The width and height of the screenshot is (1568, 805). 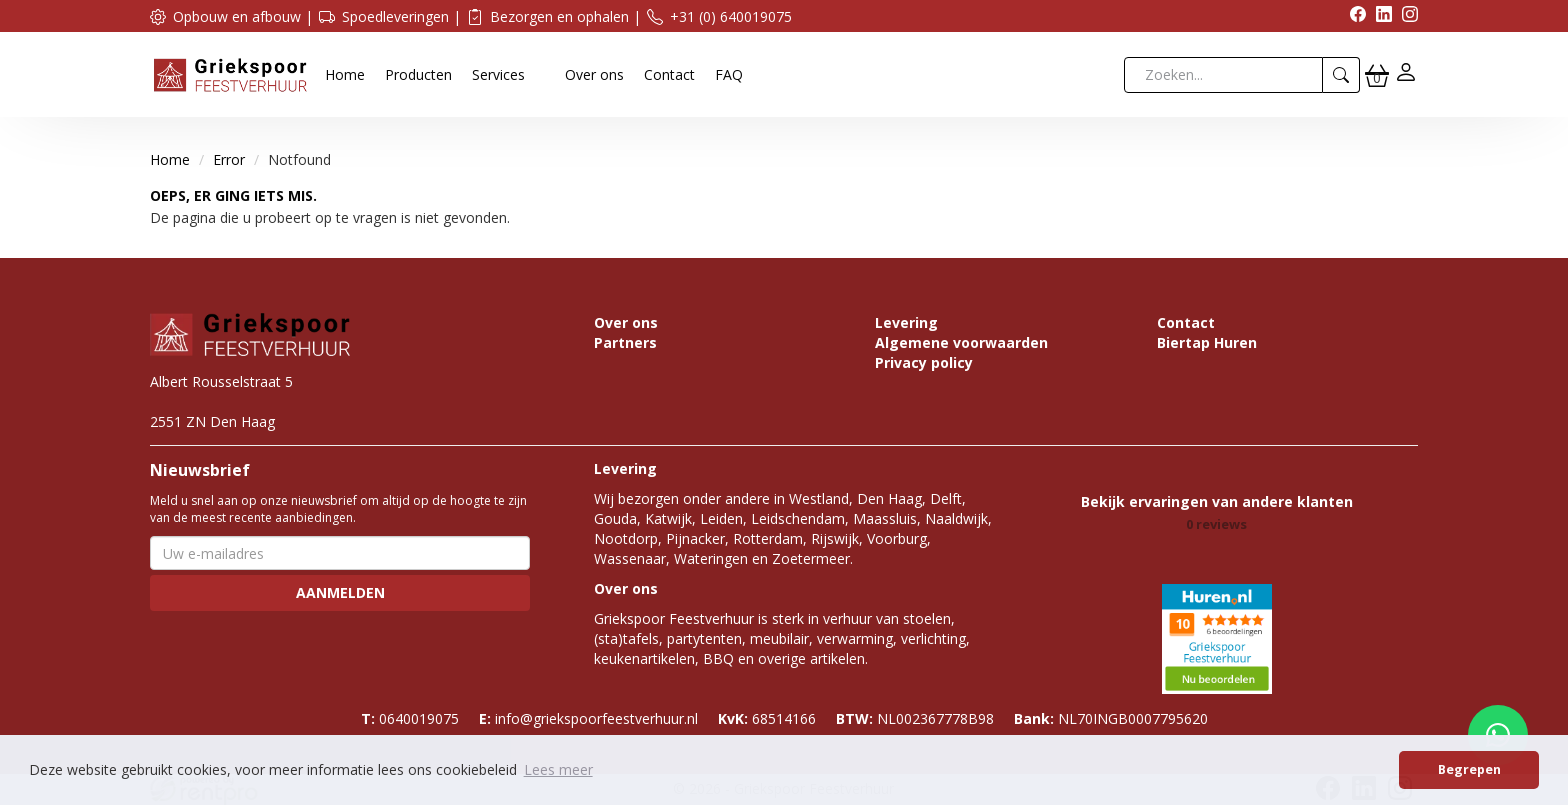 What do you see at coordinates (625, 342) in the screenshot?
I see `Partners` at bounding box center [625, 342].